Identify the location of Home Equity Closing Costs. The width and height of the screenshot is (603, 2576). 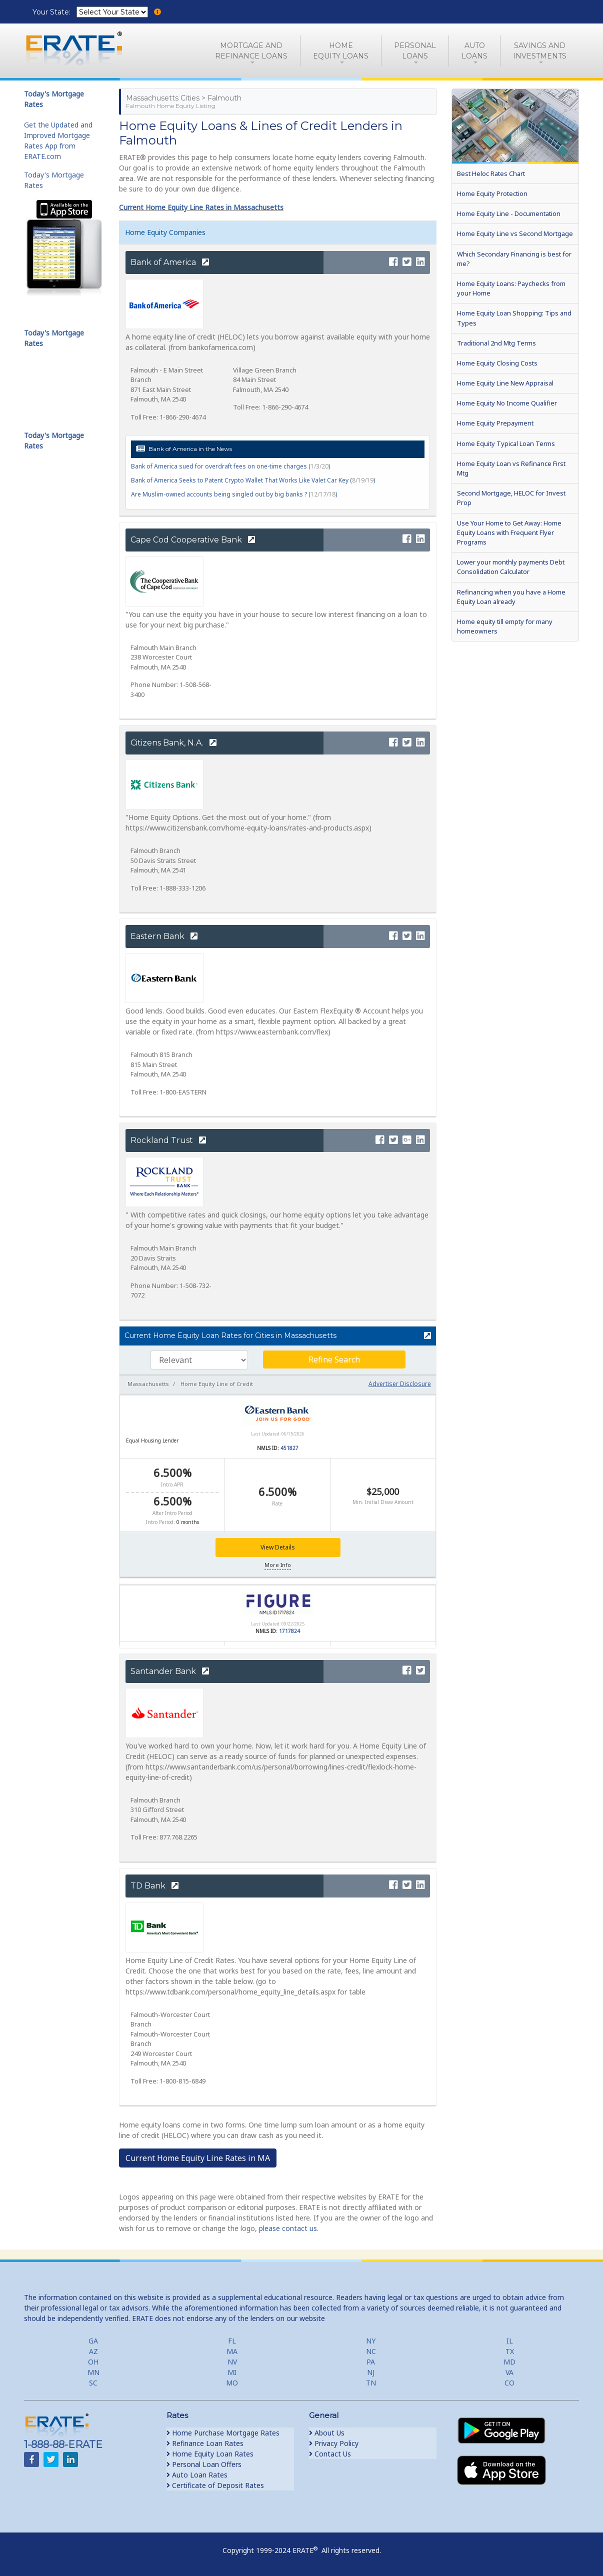
(497, 363).